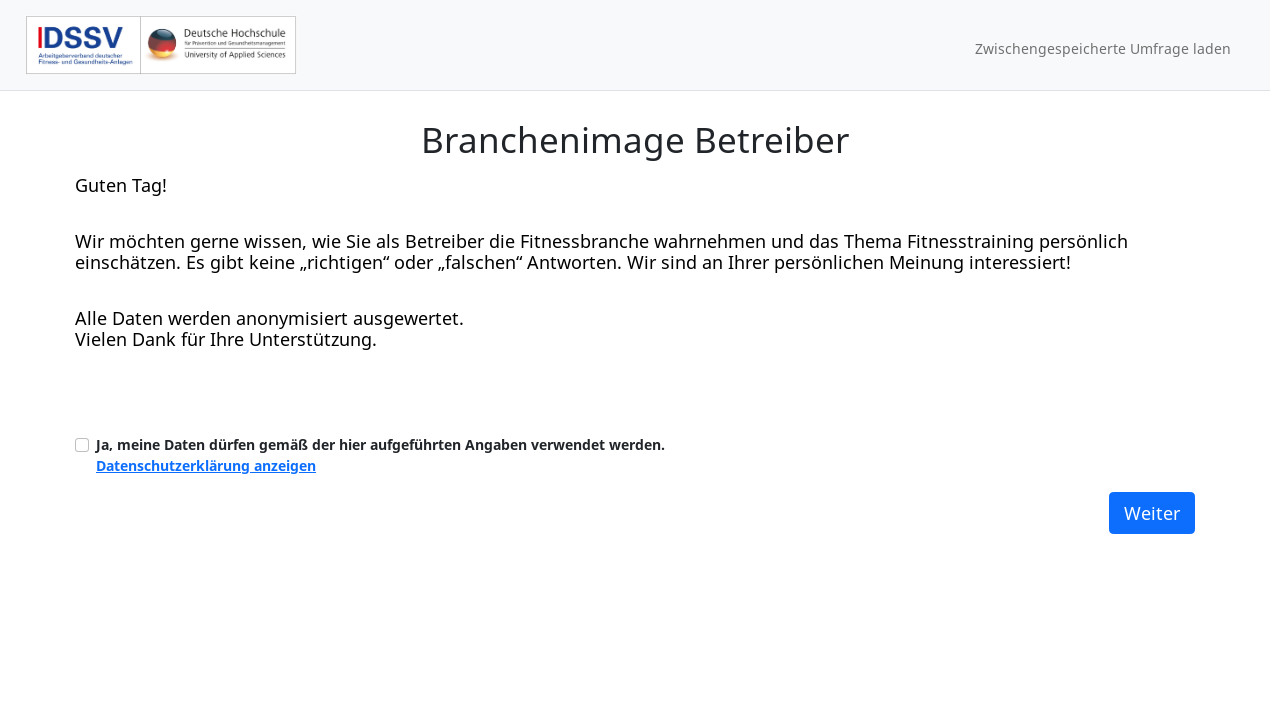 This screenshot has width=1270, height=720. Describe the element at coordinates (1103, 48) in the screenshot. I see `Zwischengespeicherte Umfrage laden` at that location.